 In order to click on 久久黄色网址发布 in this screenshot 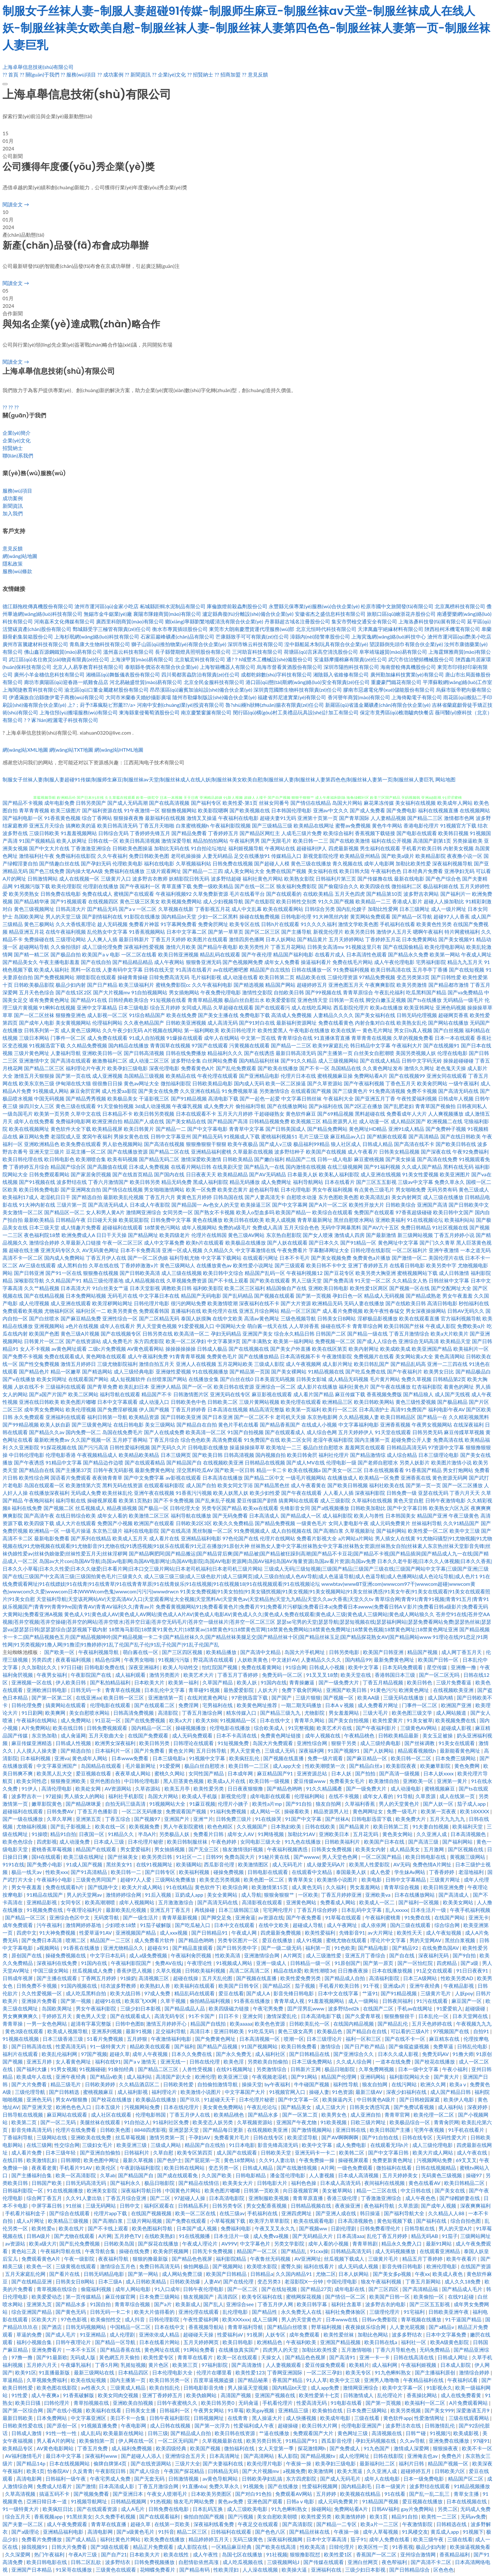, I will do `click(382, 1068)`.